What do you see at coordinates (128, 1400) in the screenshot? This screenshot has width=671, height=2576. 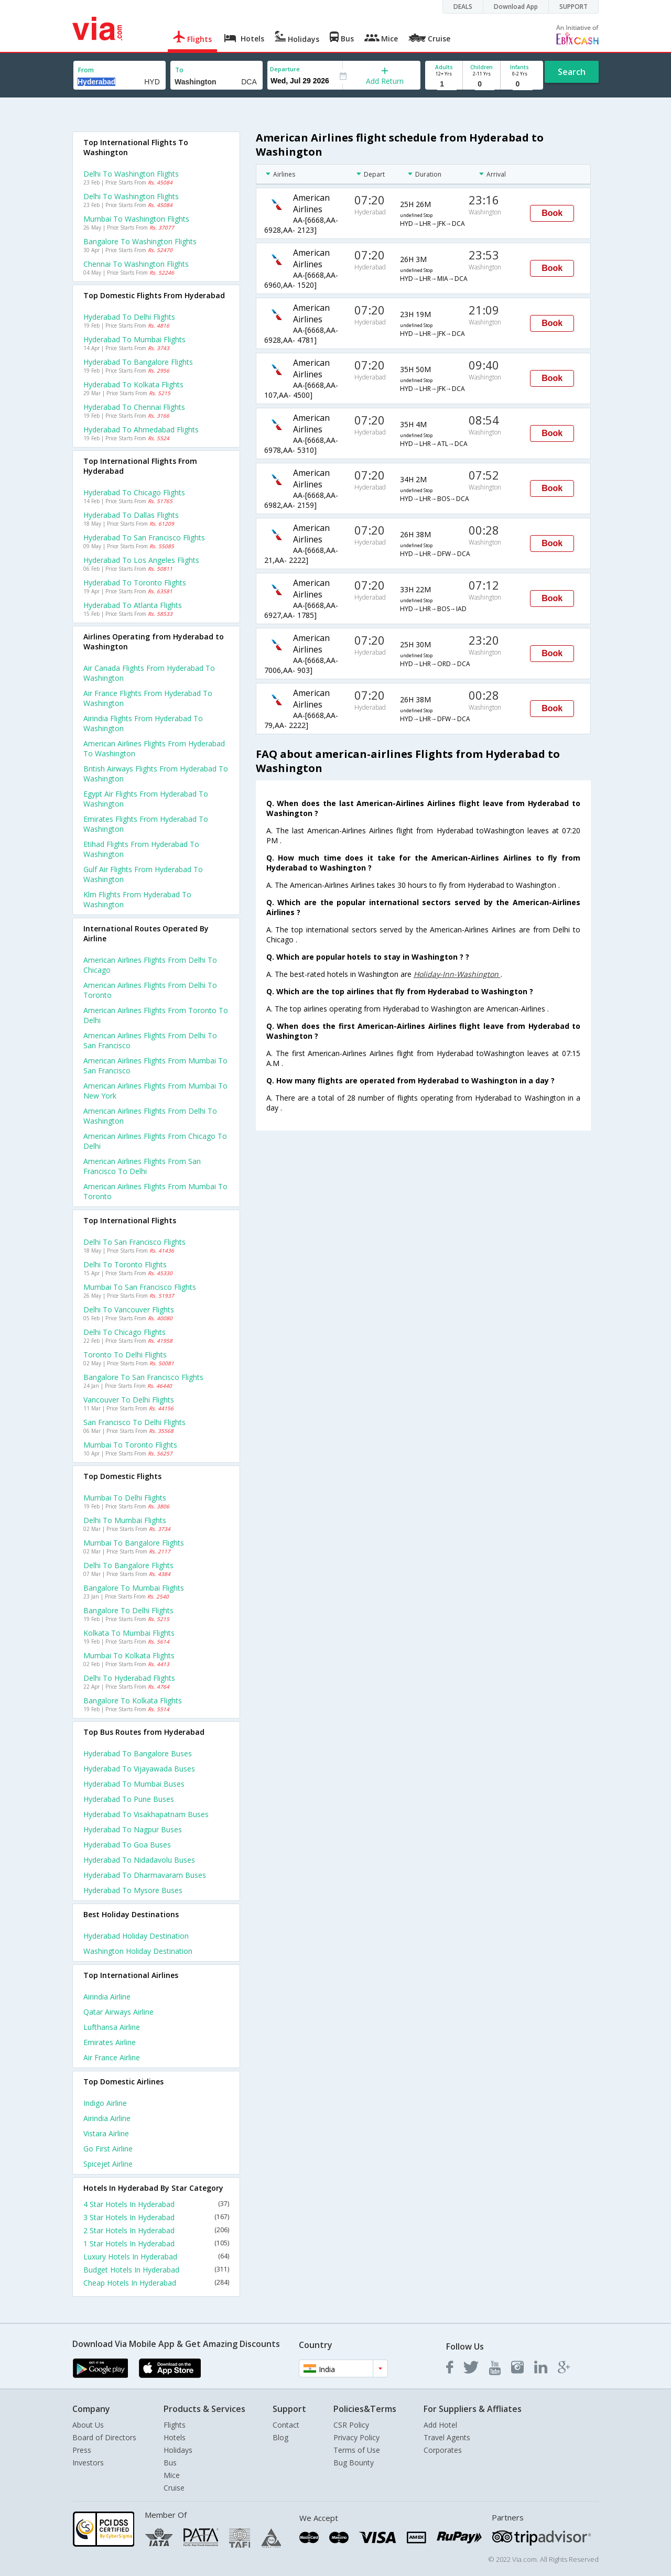 I see `Vancouver to Delhi Flights` at bounding box center [128, 1400].